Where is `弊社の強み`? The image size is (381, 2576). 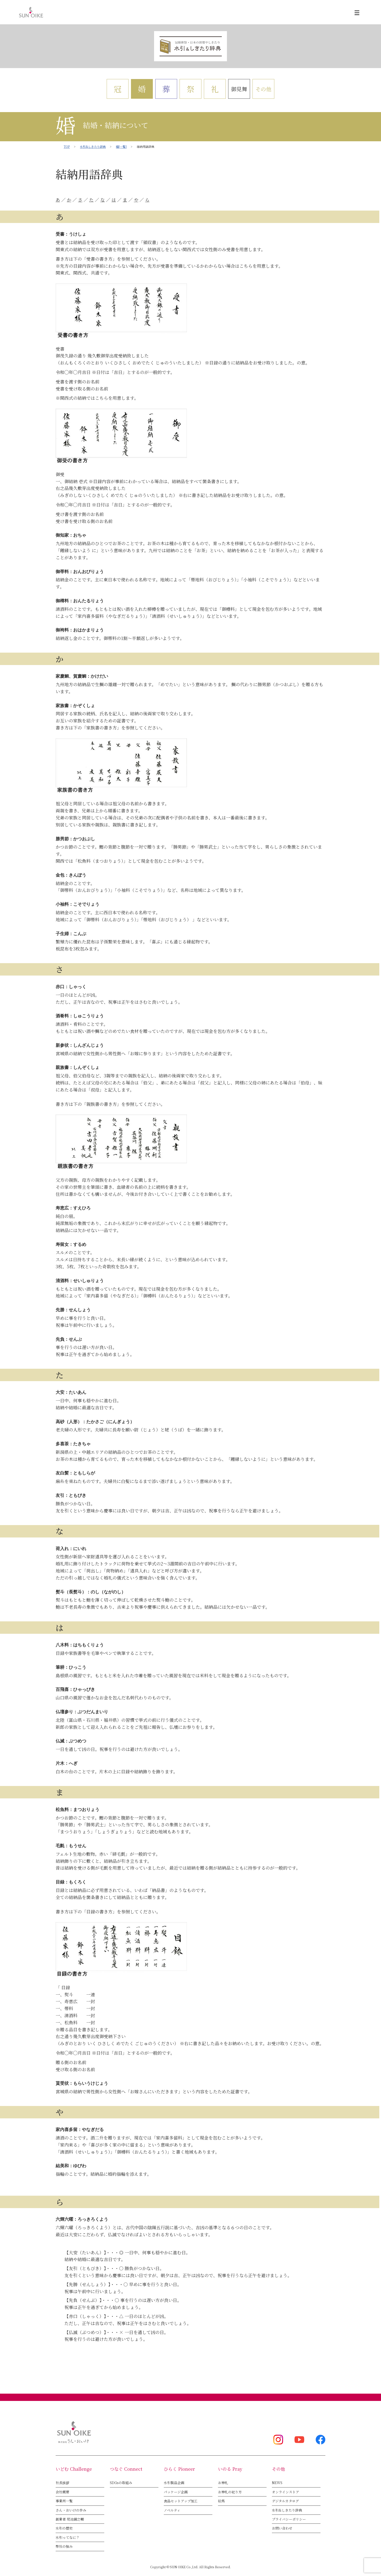 弊社の強み is located at coordinates (64, 2546).